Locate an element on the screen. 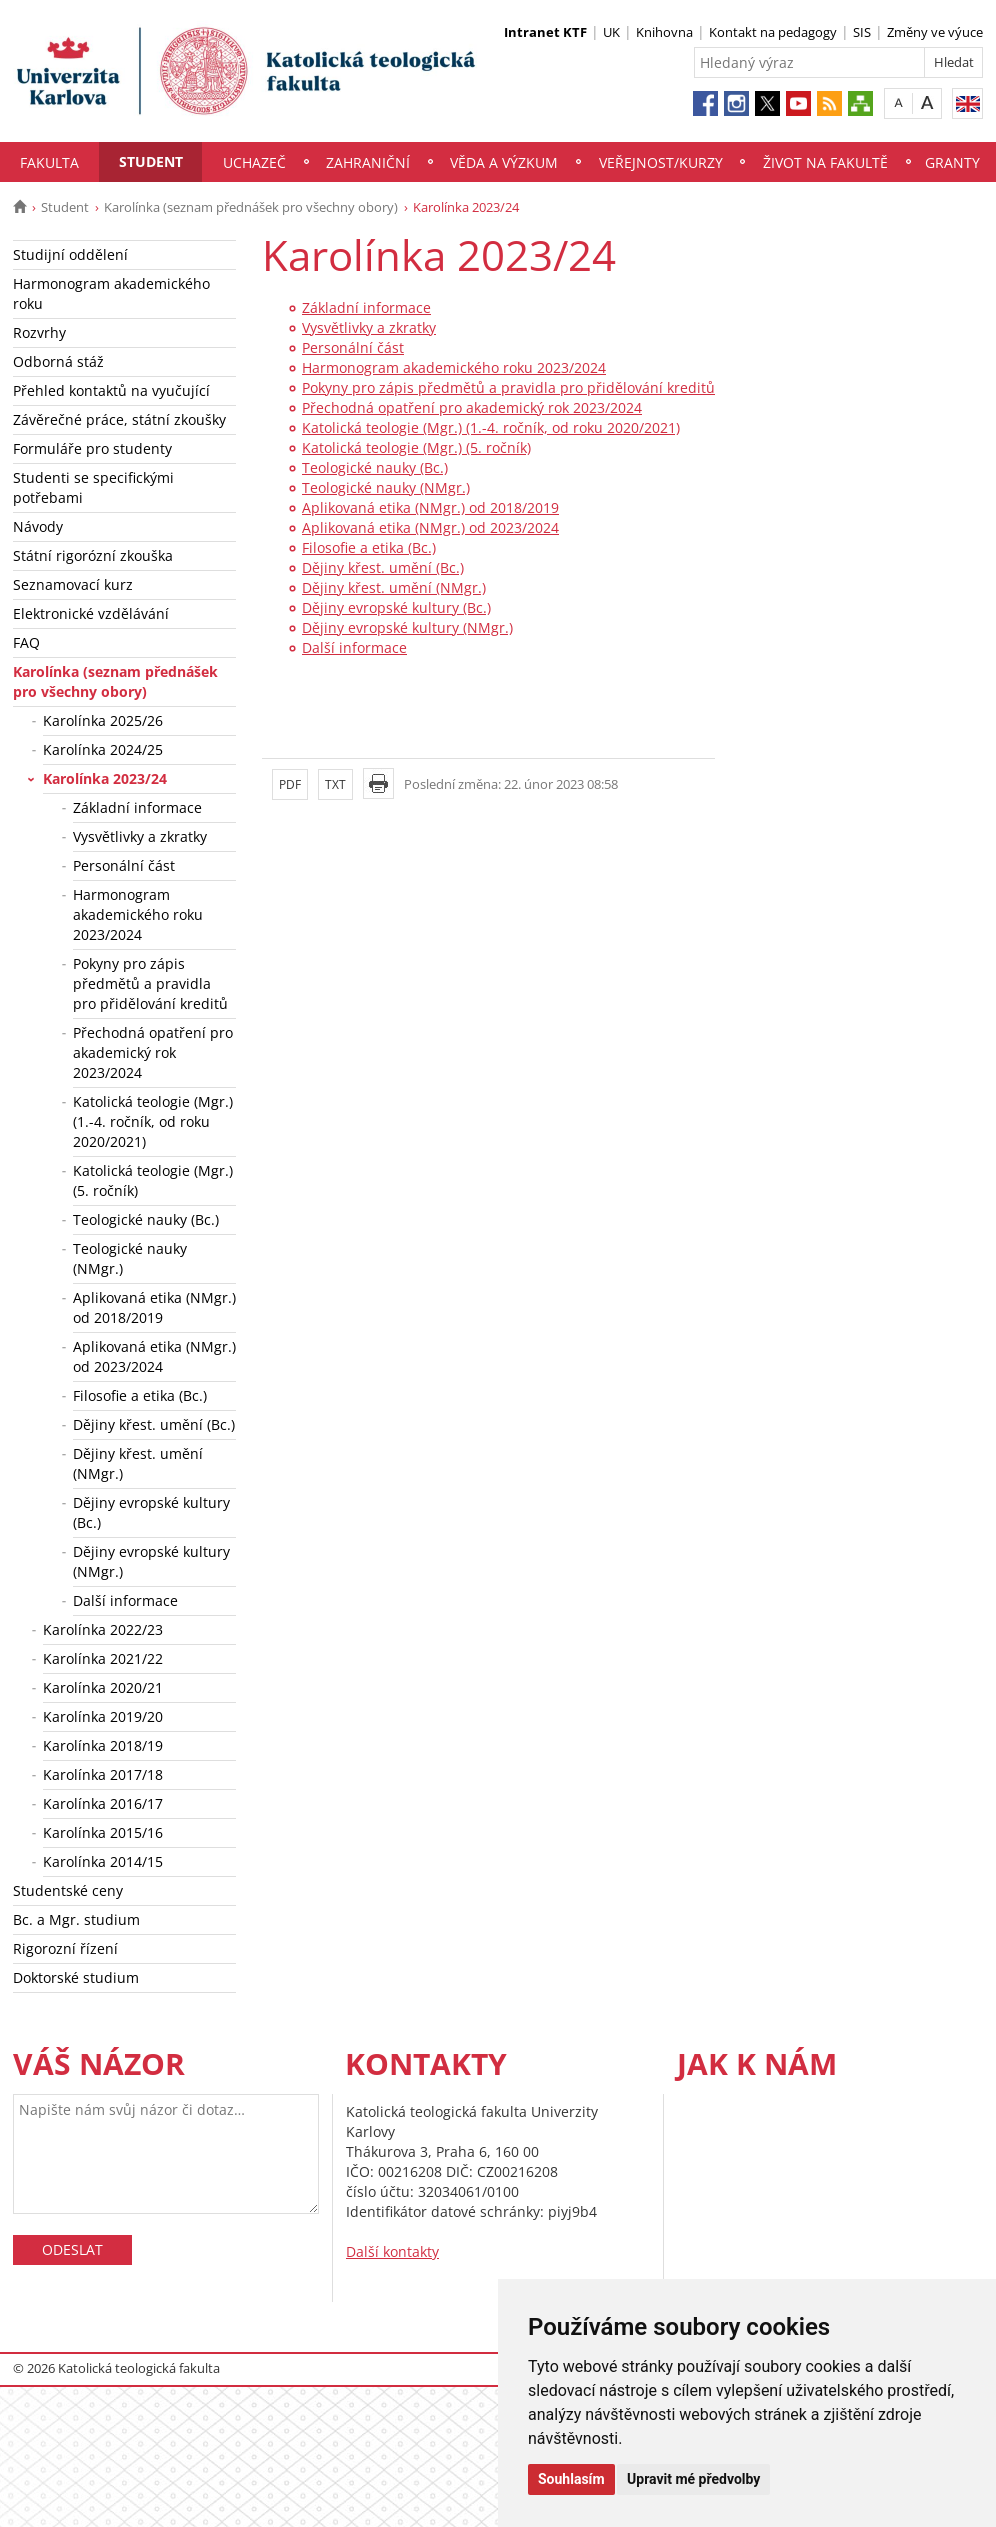 The height and width of the screenshot is (2527, 996). Elektronické vzdělávání is located at coordinates (91, 613).